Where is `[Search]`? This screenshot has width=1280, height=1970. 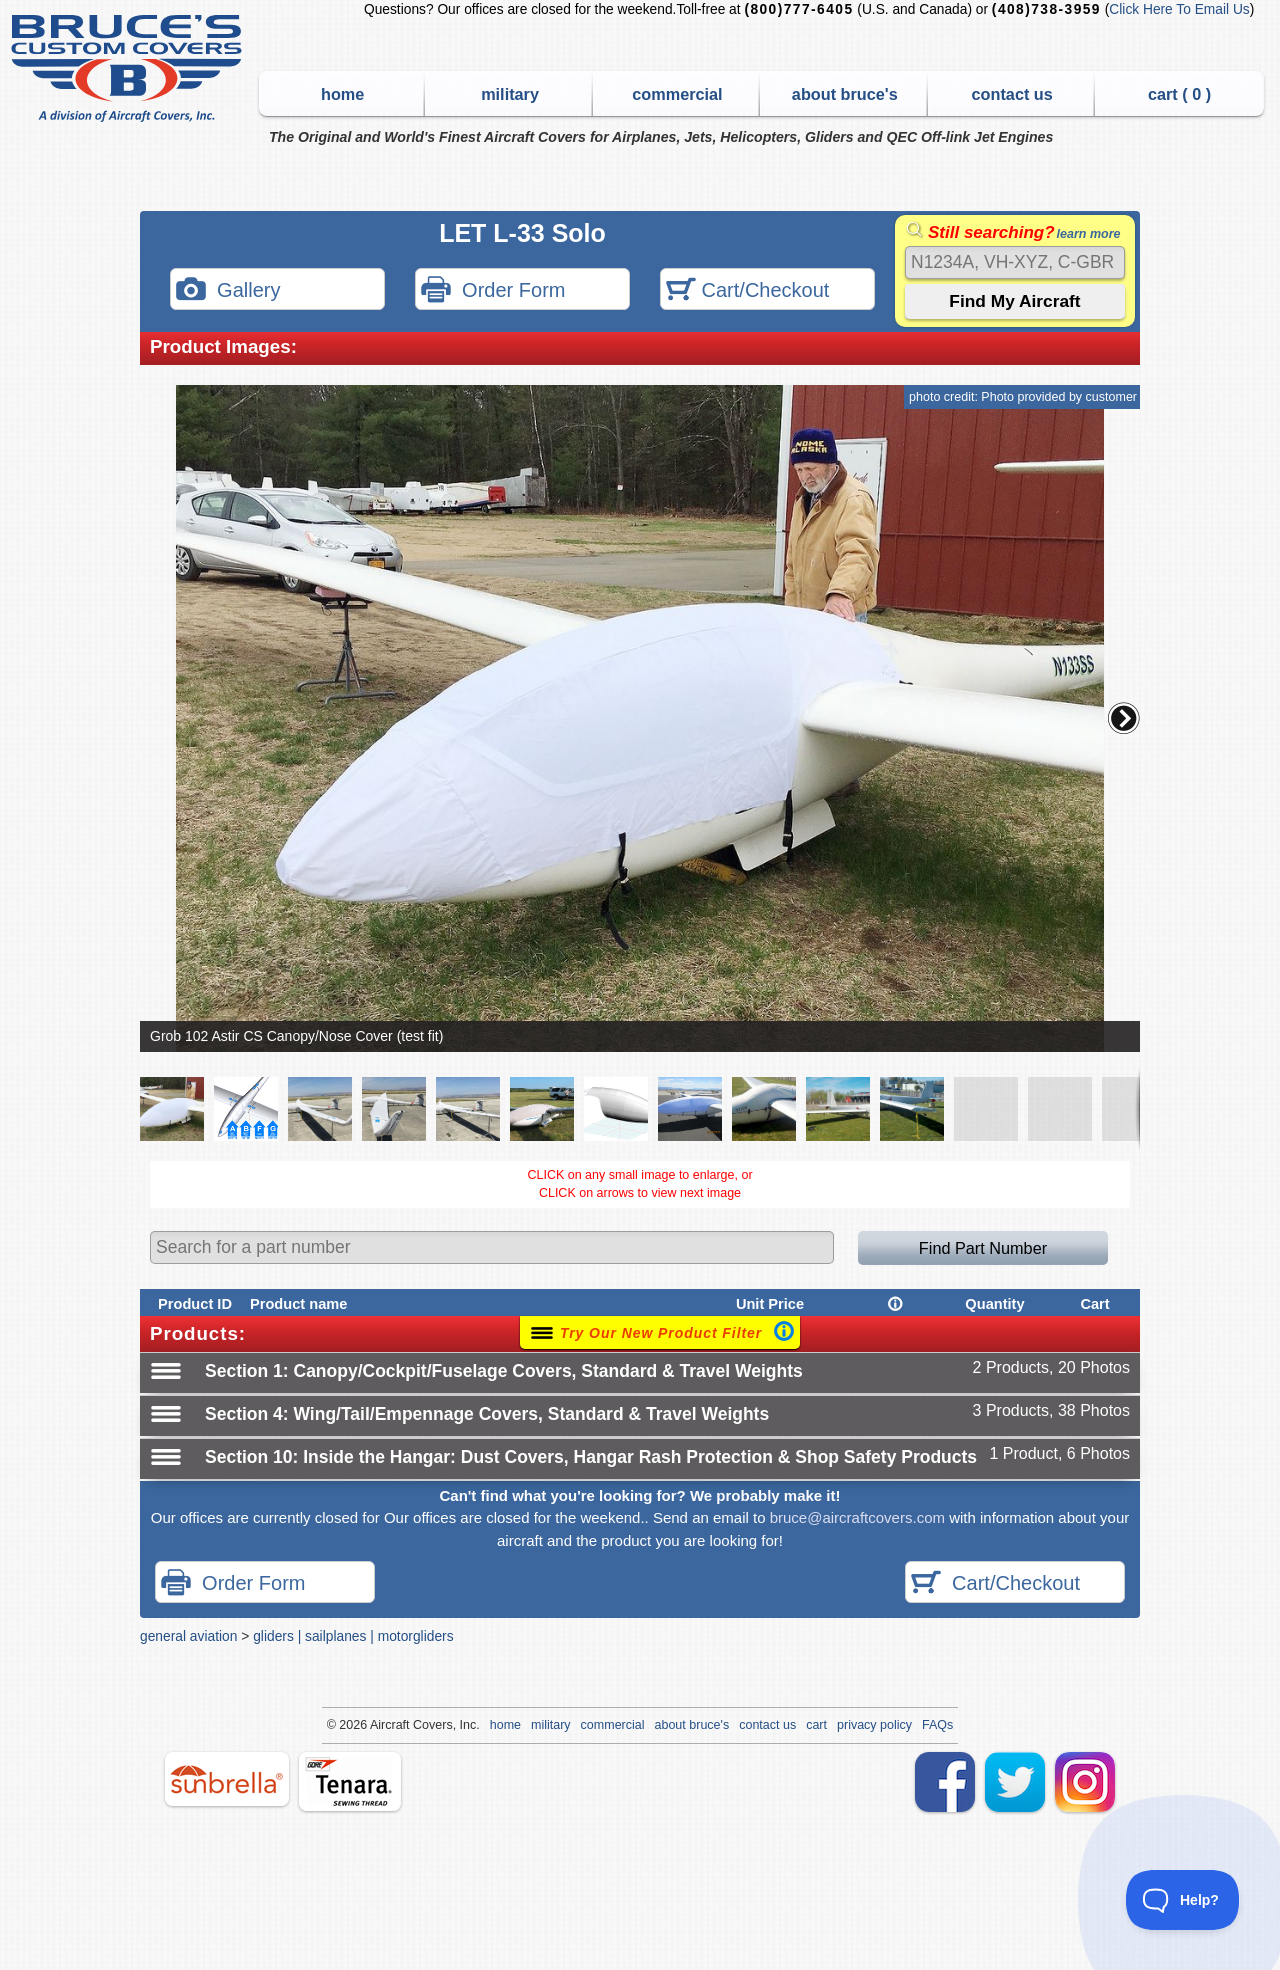
[Search] is located at coordinates (1015, 262).